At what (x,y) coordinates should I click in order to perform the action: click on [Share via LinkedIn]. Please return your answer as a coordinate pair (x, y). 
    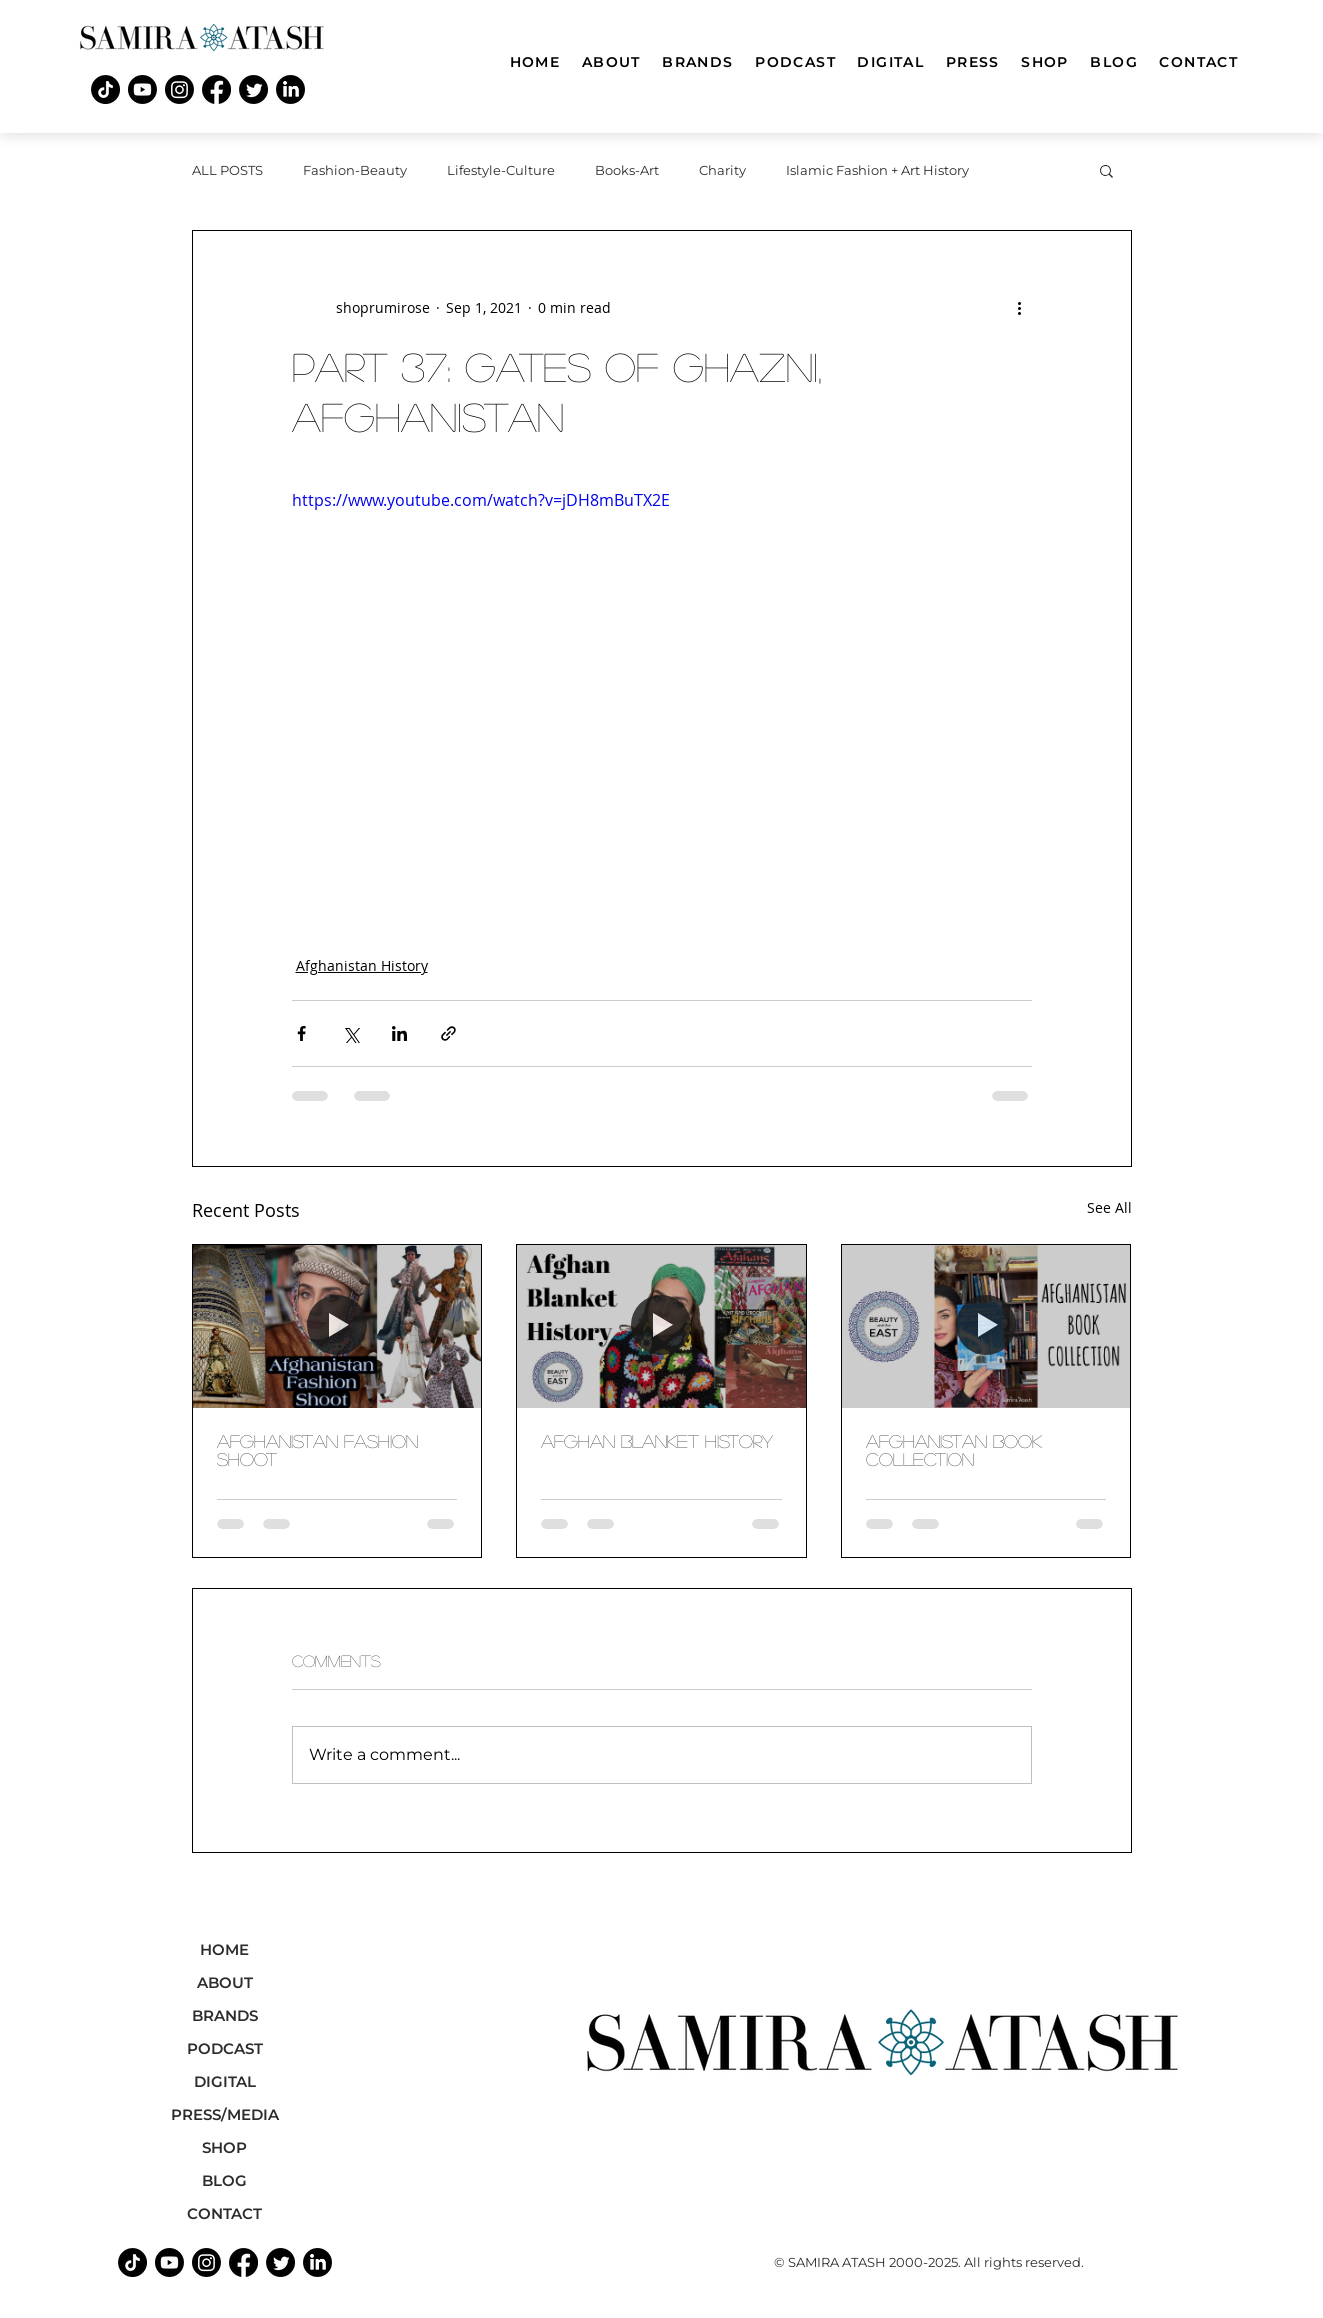
    Looking at the image, I should click on (399, 1033).